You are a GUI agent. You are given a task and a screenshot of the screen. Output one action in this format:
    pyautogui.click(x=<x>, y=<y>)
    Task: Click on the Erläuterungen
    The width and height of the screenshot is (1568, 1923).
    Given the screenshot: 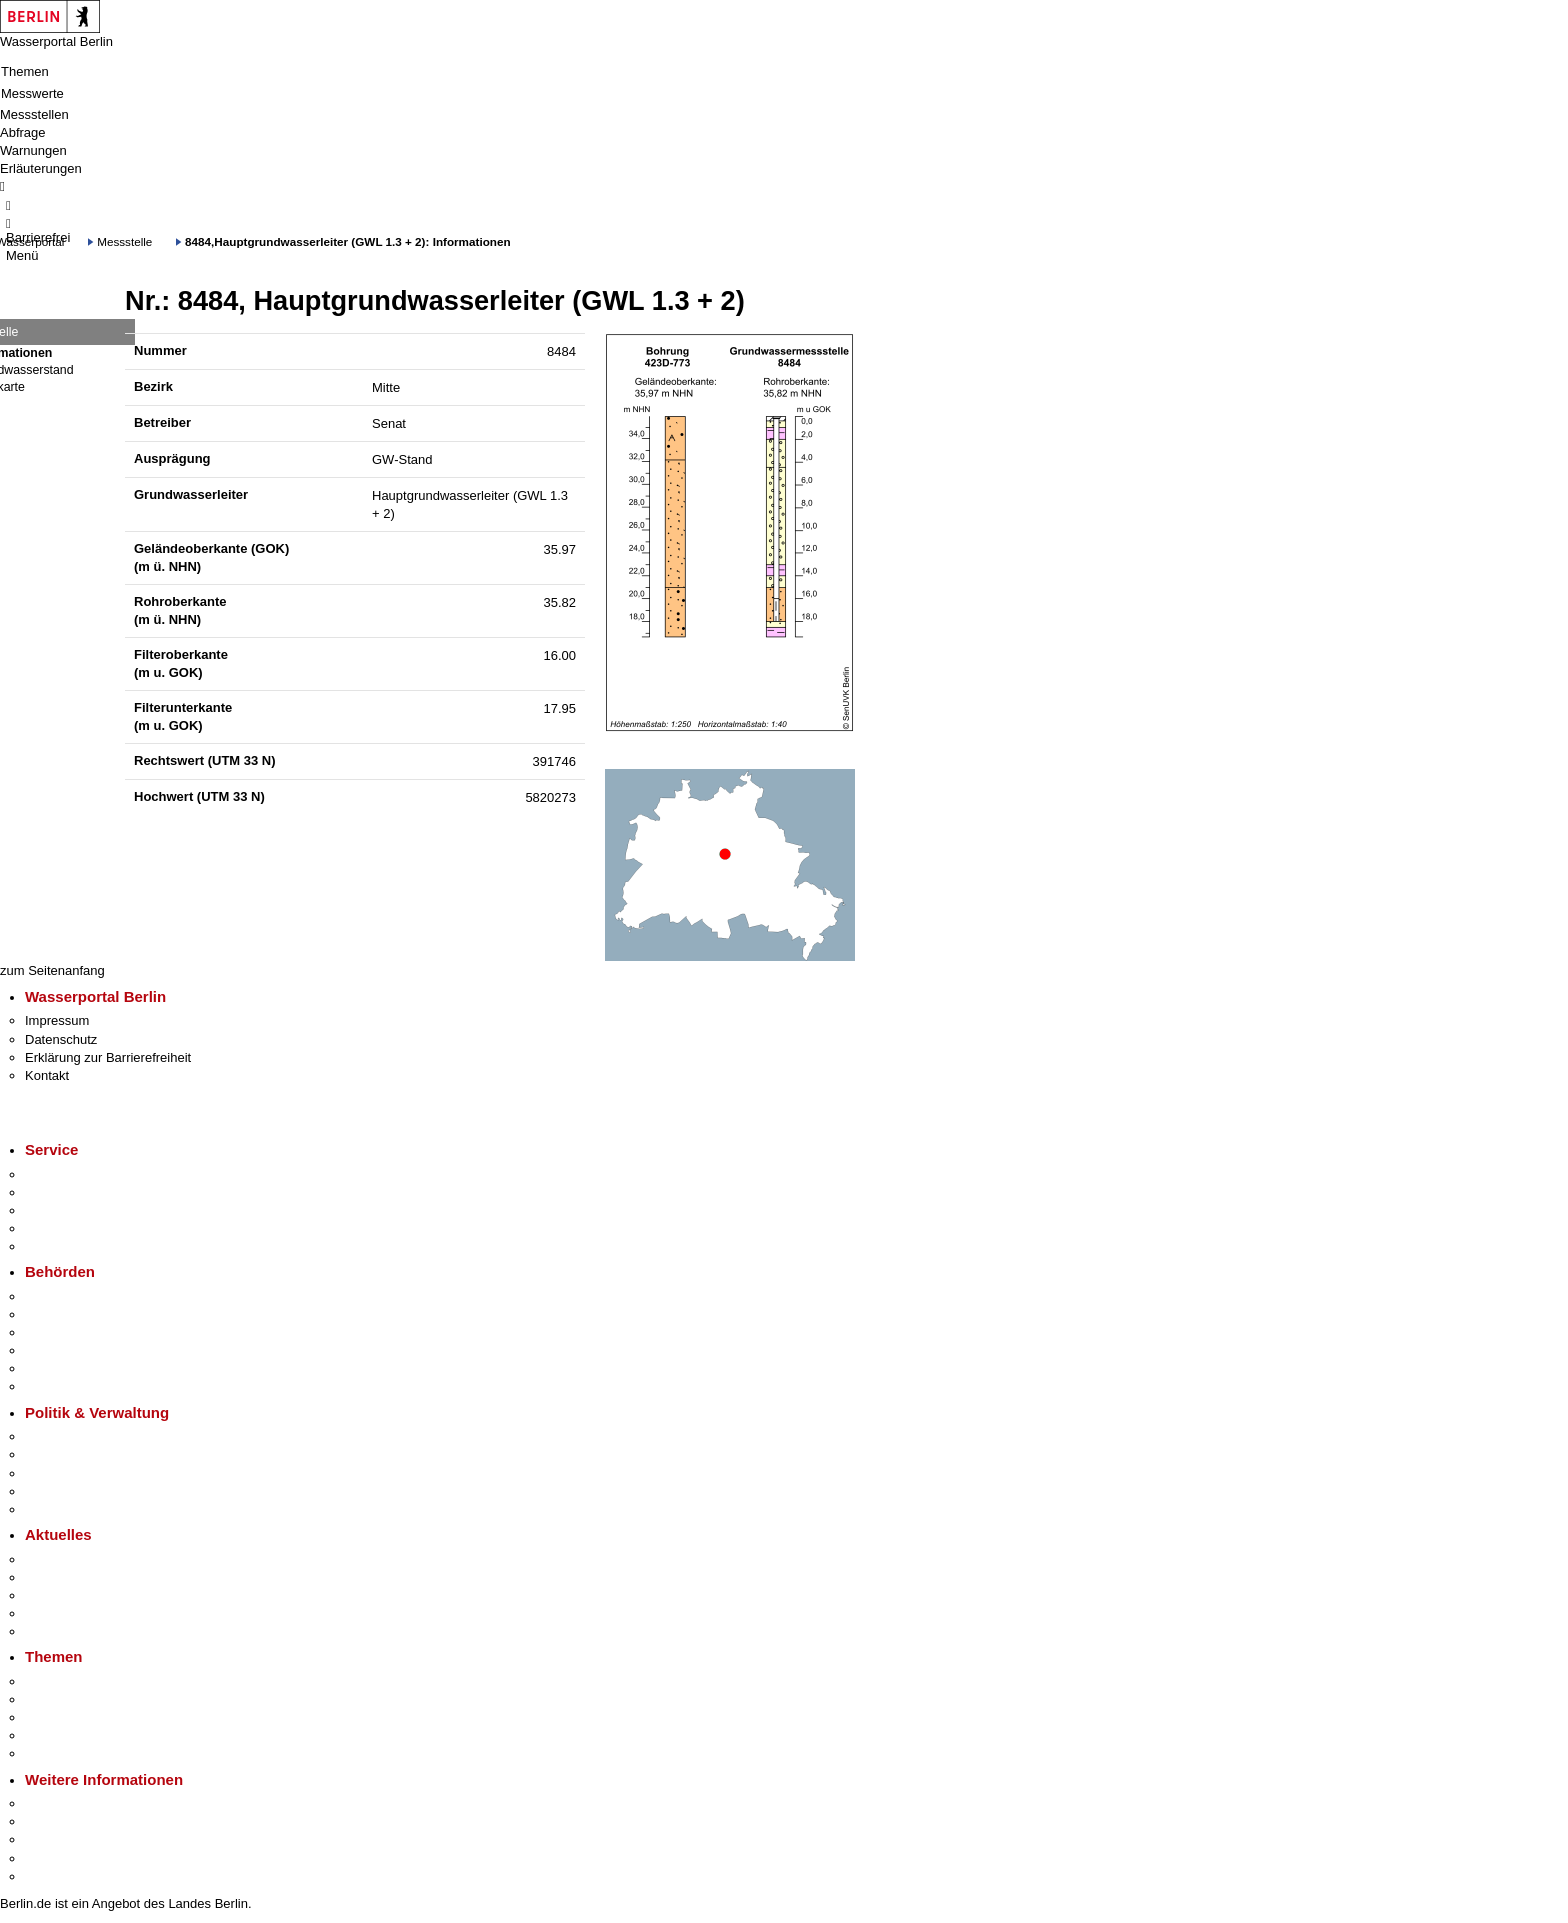 What is the action you would take?
    pyautogui.click(x=41, y=168)
    